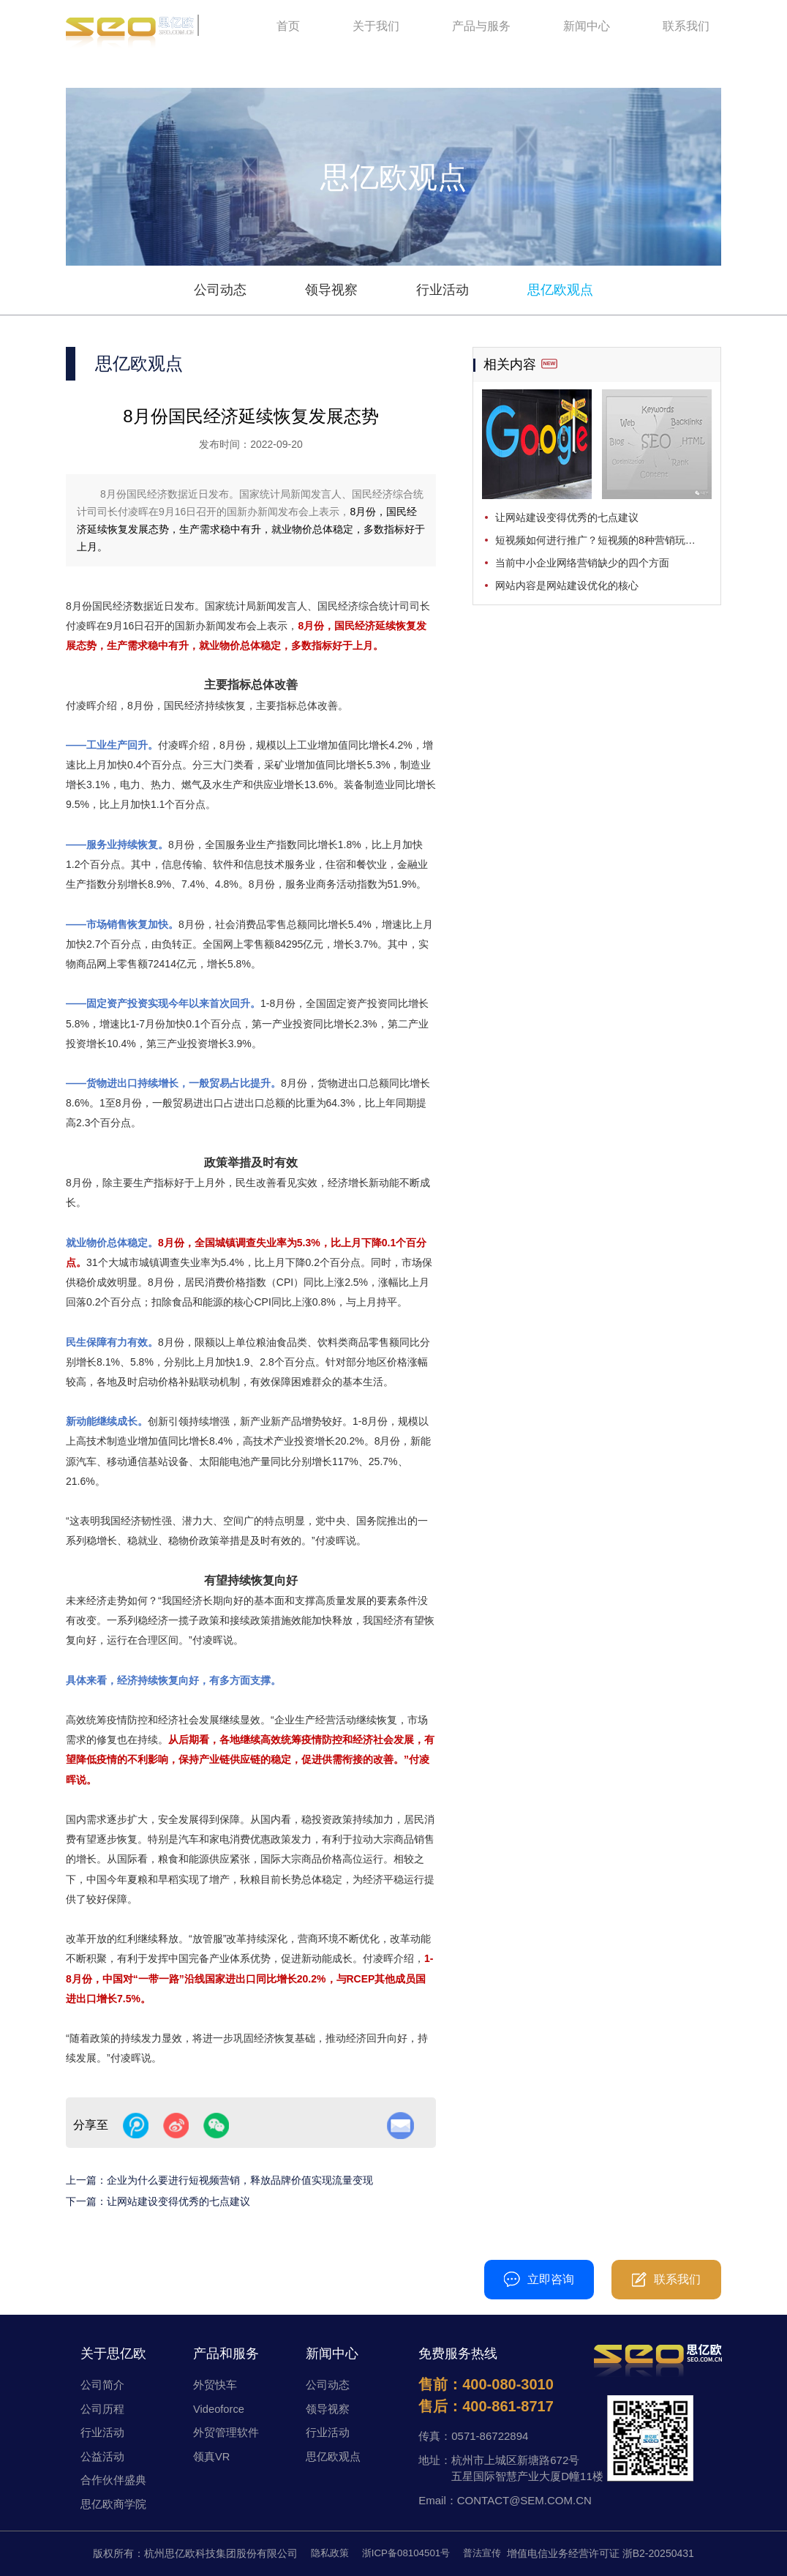 This screenshot has width=787, height=2576. Describe the element at coordinates (489, 2436) in the screenshot. I see `0571-86722894` at that location.